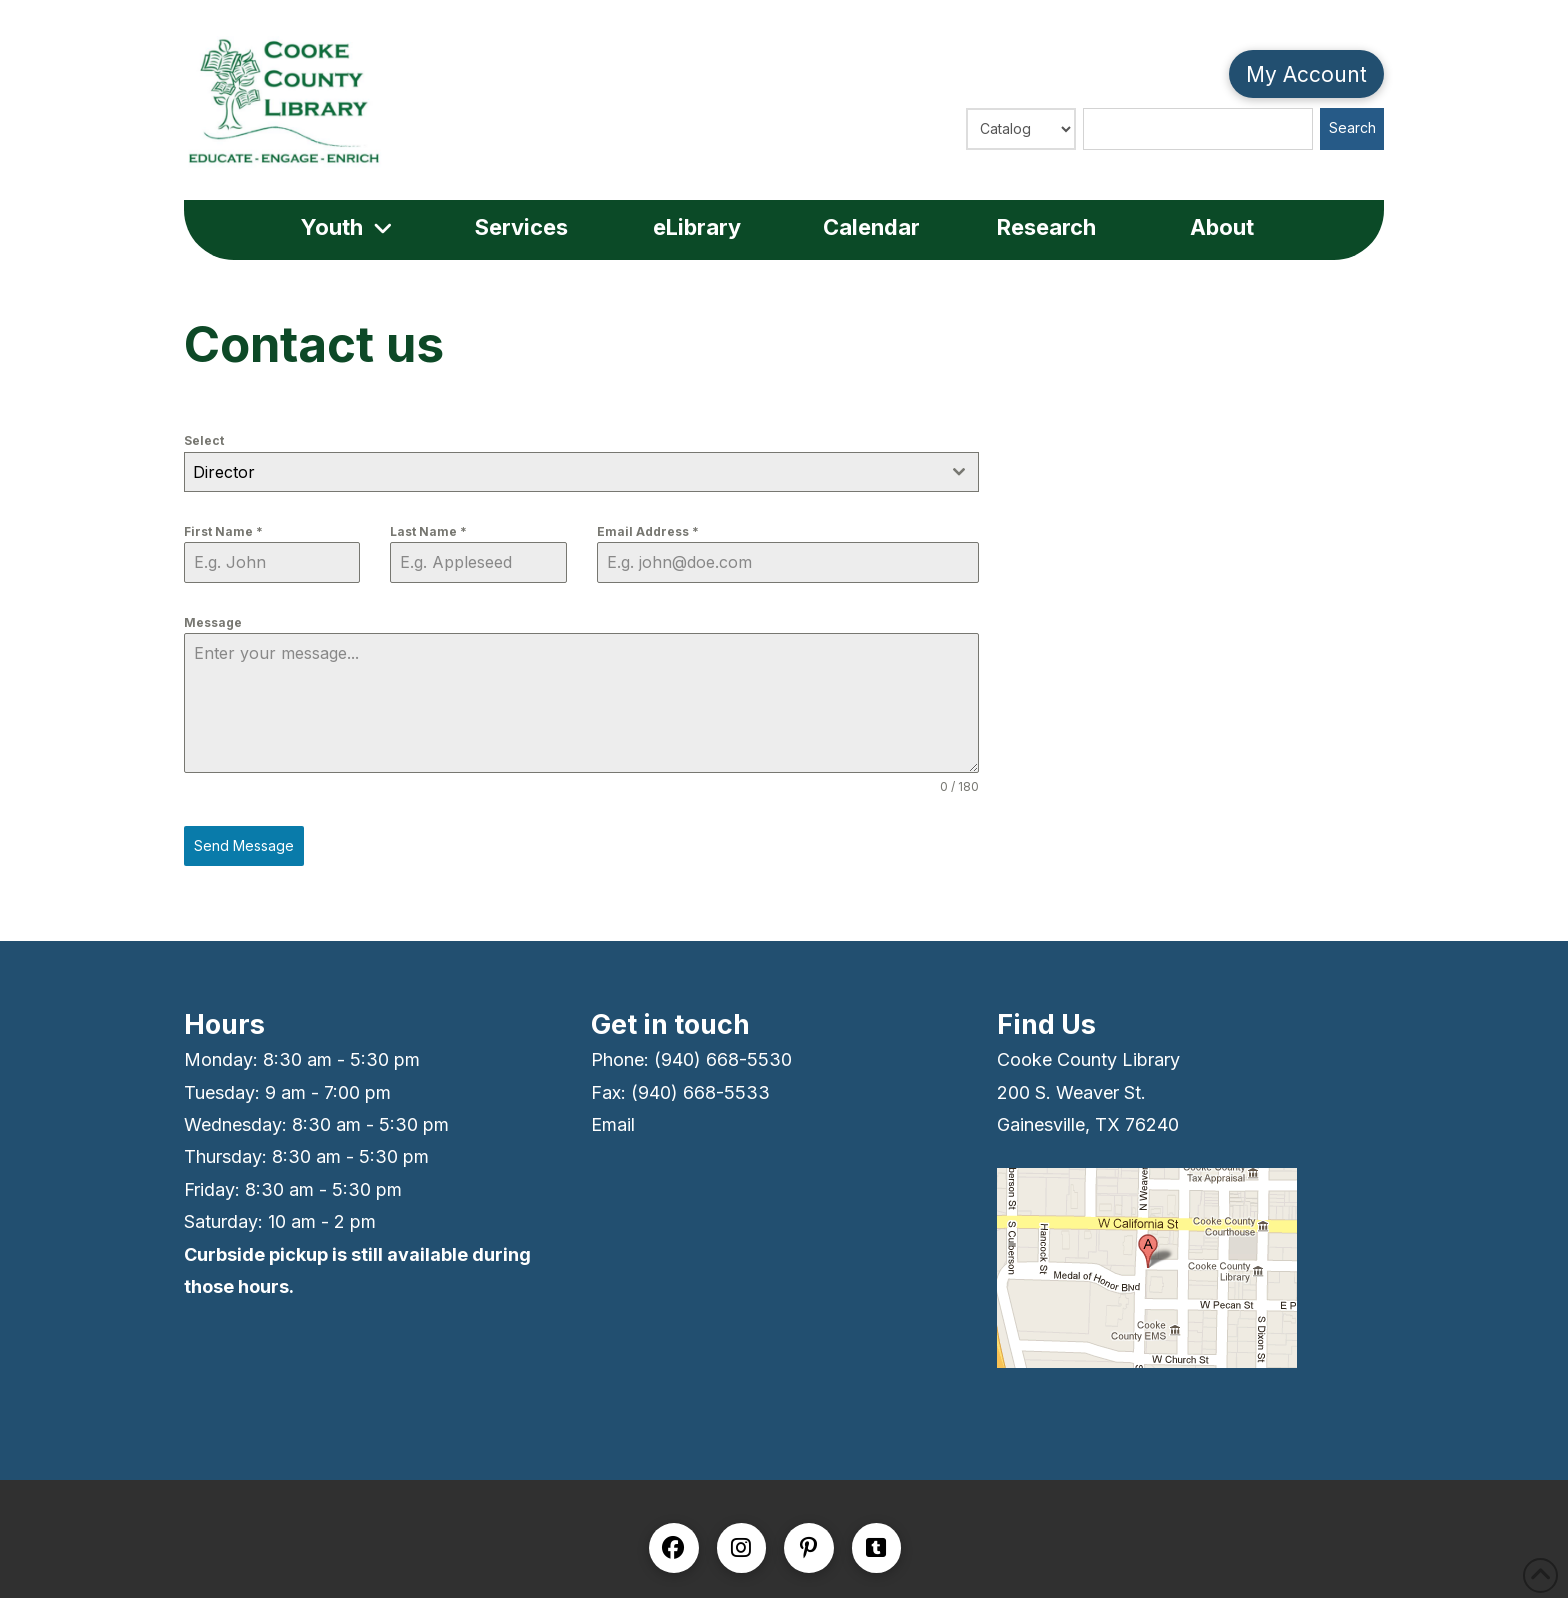 This screenshot has width=1568, height=1598. What do you see at coordinates (648, 531) in the screenshot?
I see `Email Address` at bounding box center [648, 531].